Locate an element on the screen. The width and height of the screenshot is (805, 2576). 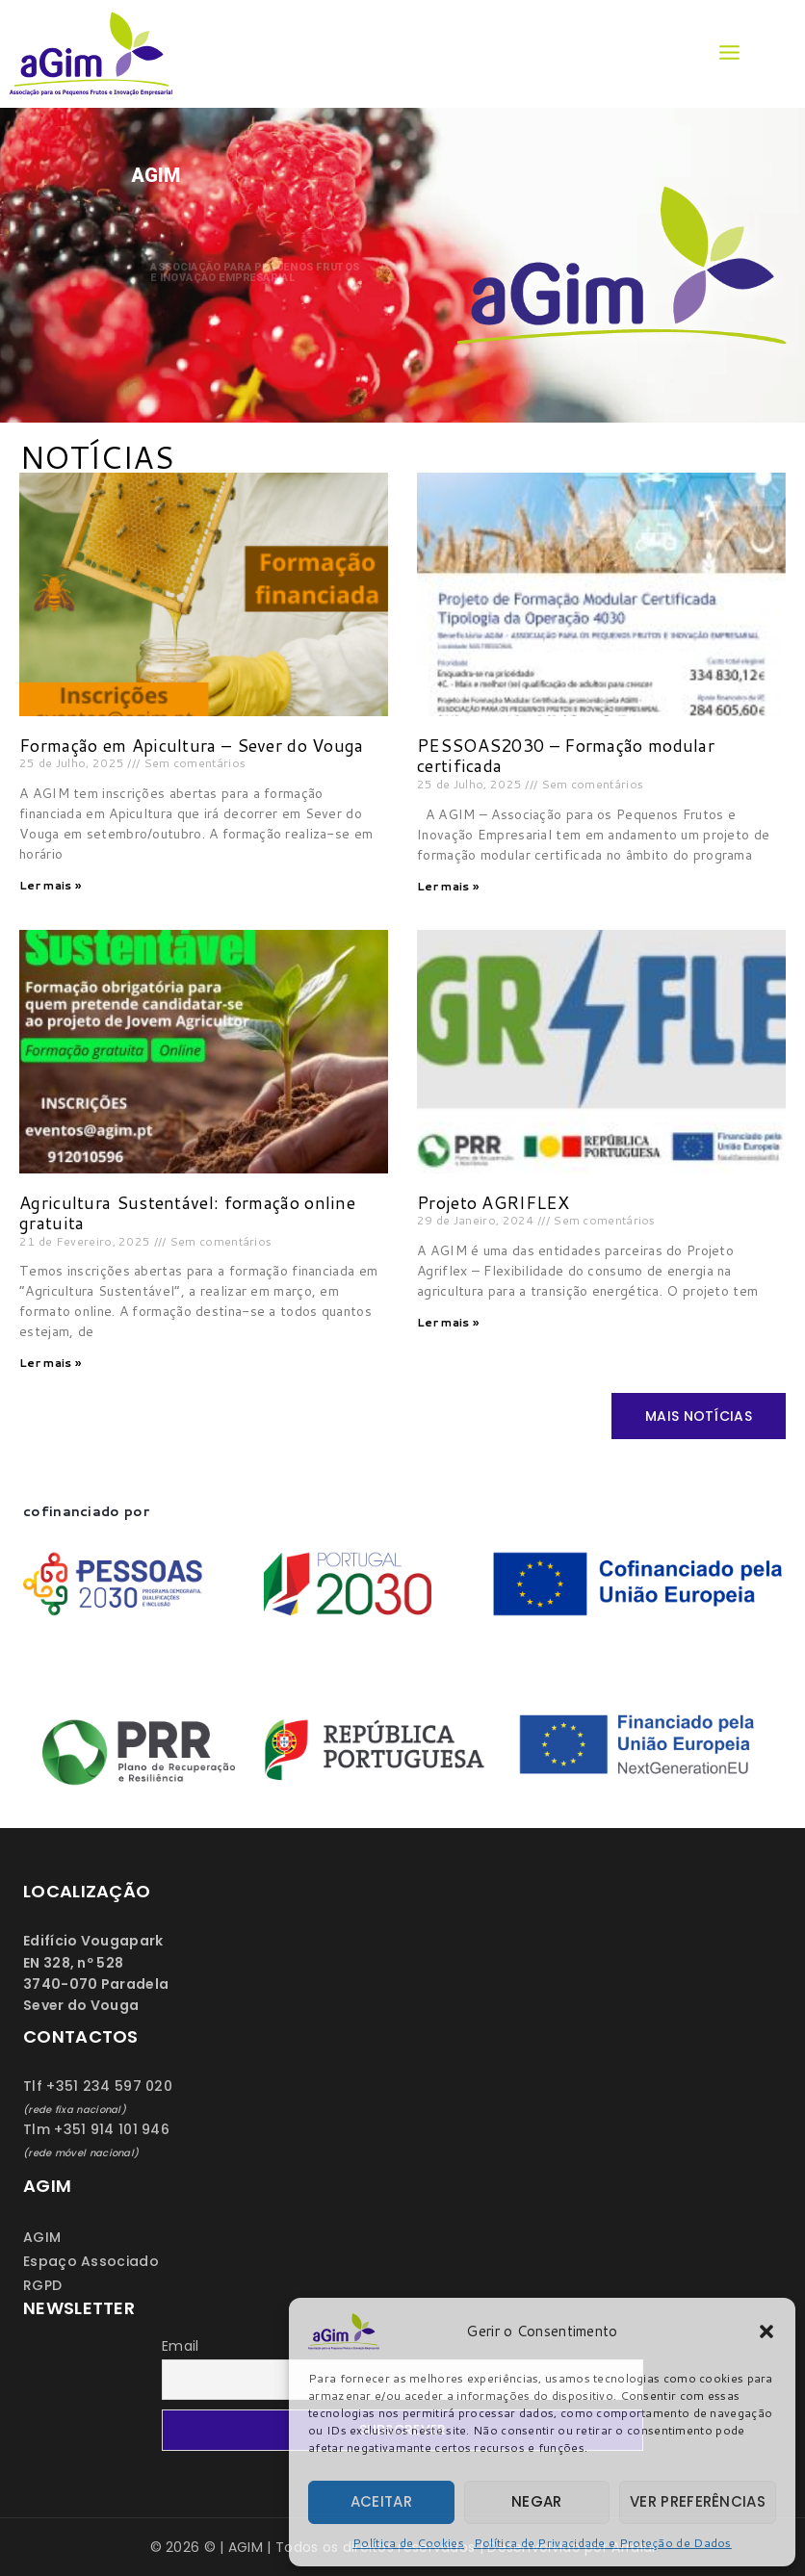
[AGIM] is located at coordinates (96, 54).